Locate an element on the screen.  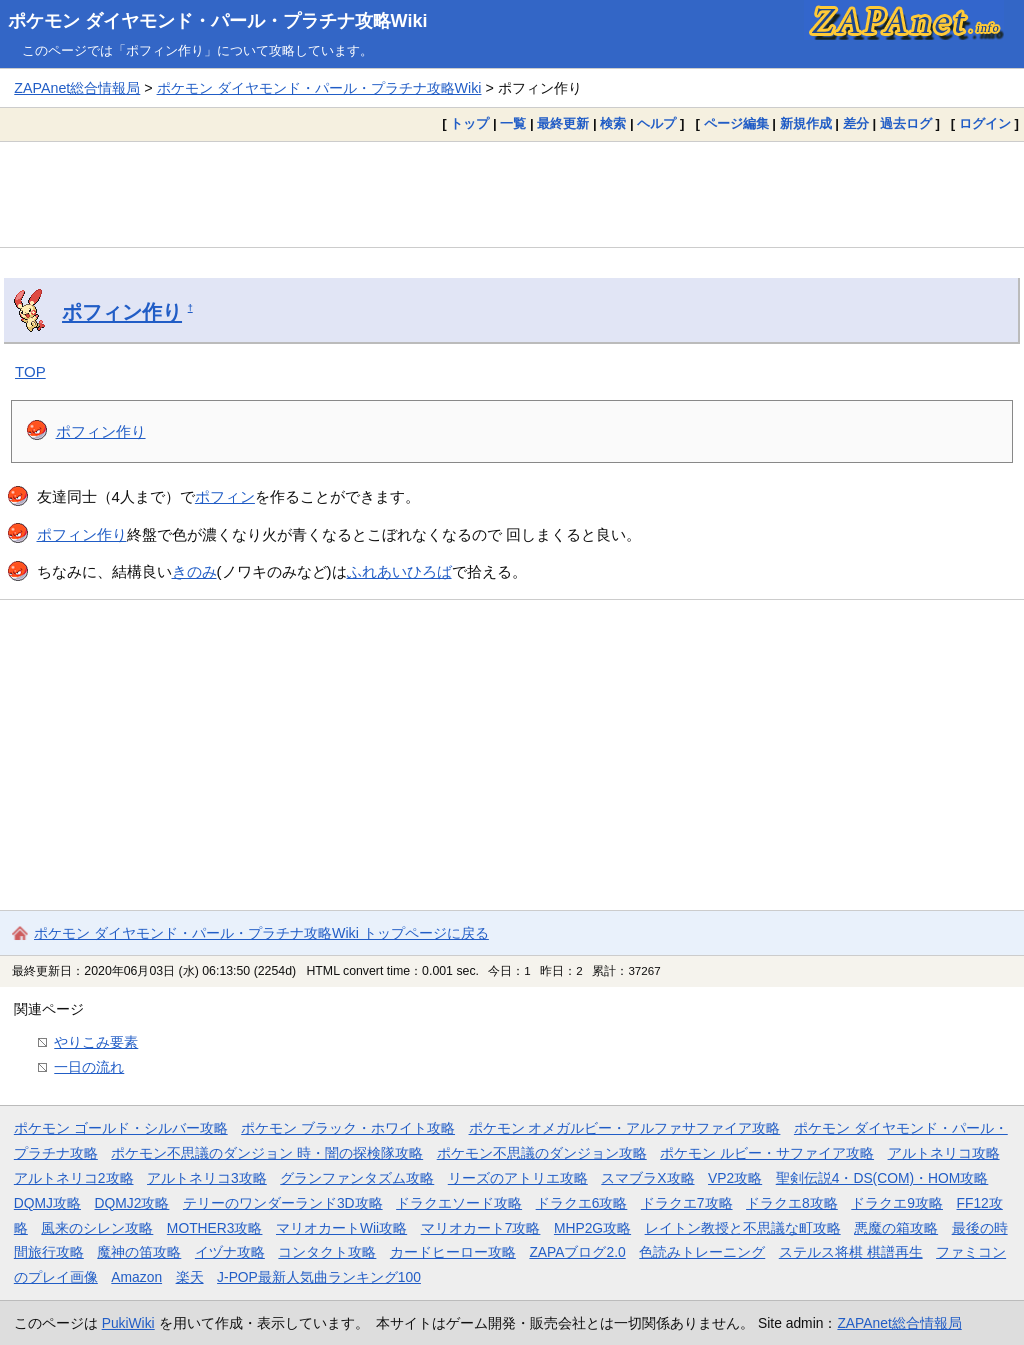
ドラクエ7攻略 is located at coordinates (687, 1203).